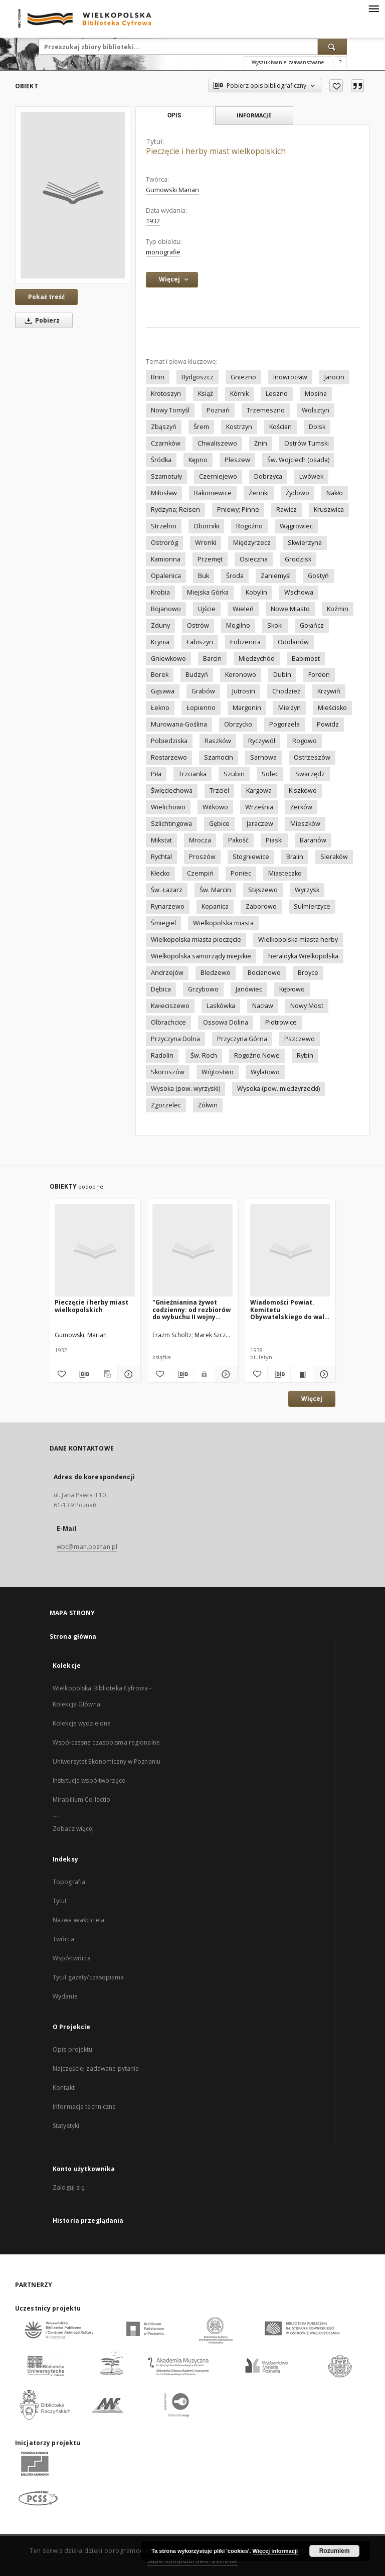  I want to click on Grzybowo, so click(203, 989).